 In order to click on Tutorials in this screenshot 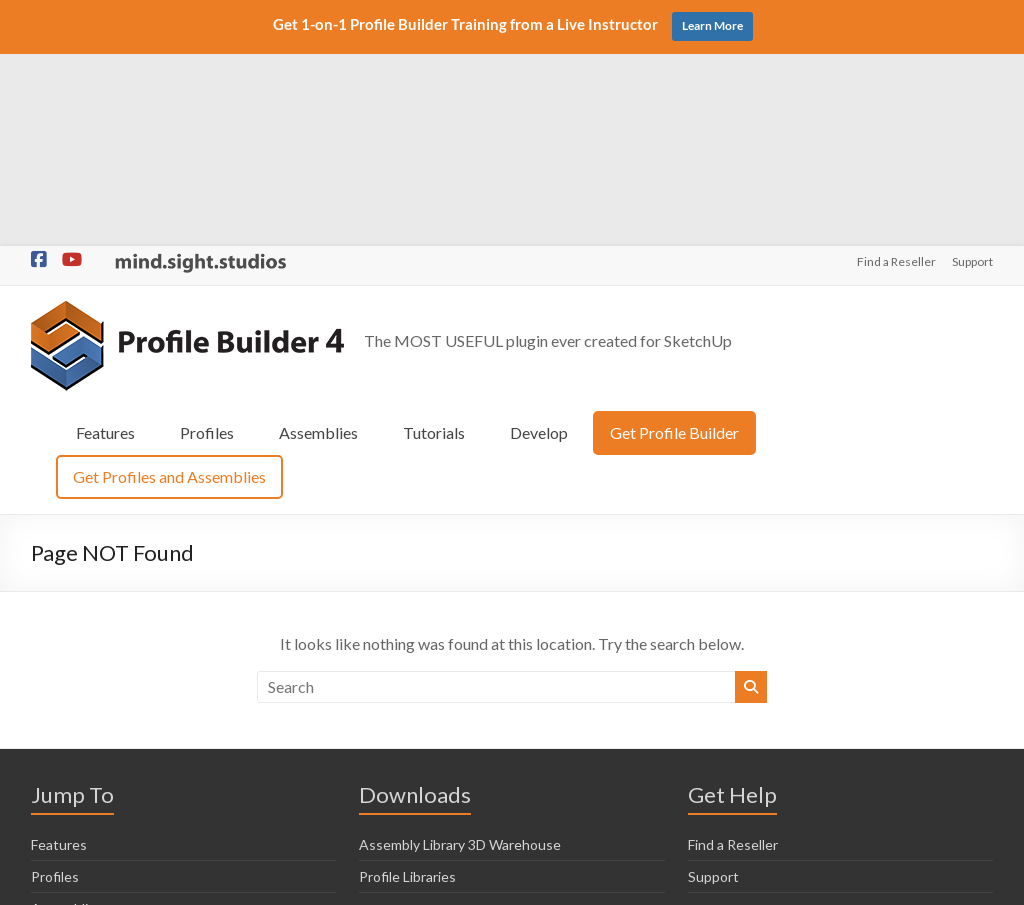, I will do `click(434, 239)`.